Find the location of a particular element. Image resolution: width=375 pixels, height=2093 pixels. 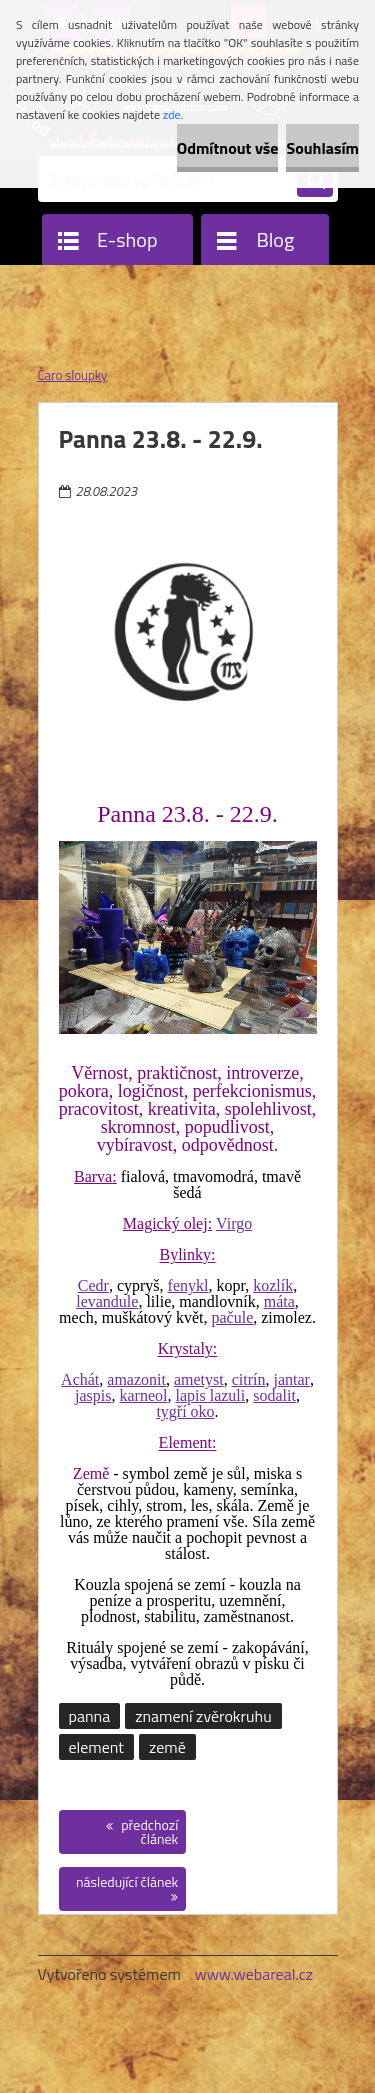

předchozí článek is located at coordinates (148, 1831).